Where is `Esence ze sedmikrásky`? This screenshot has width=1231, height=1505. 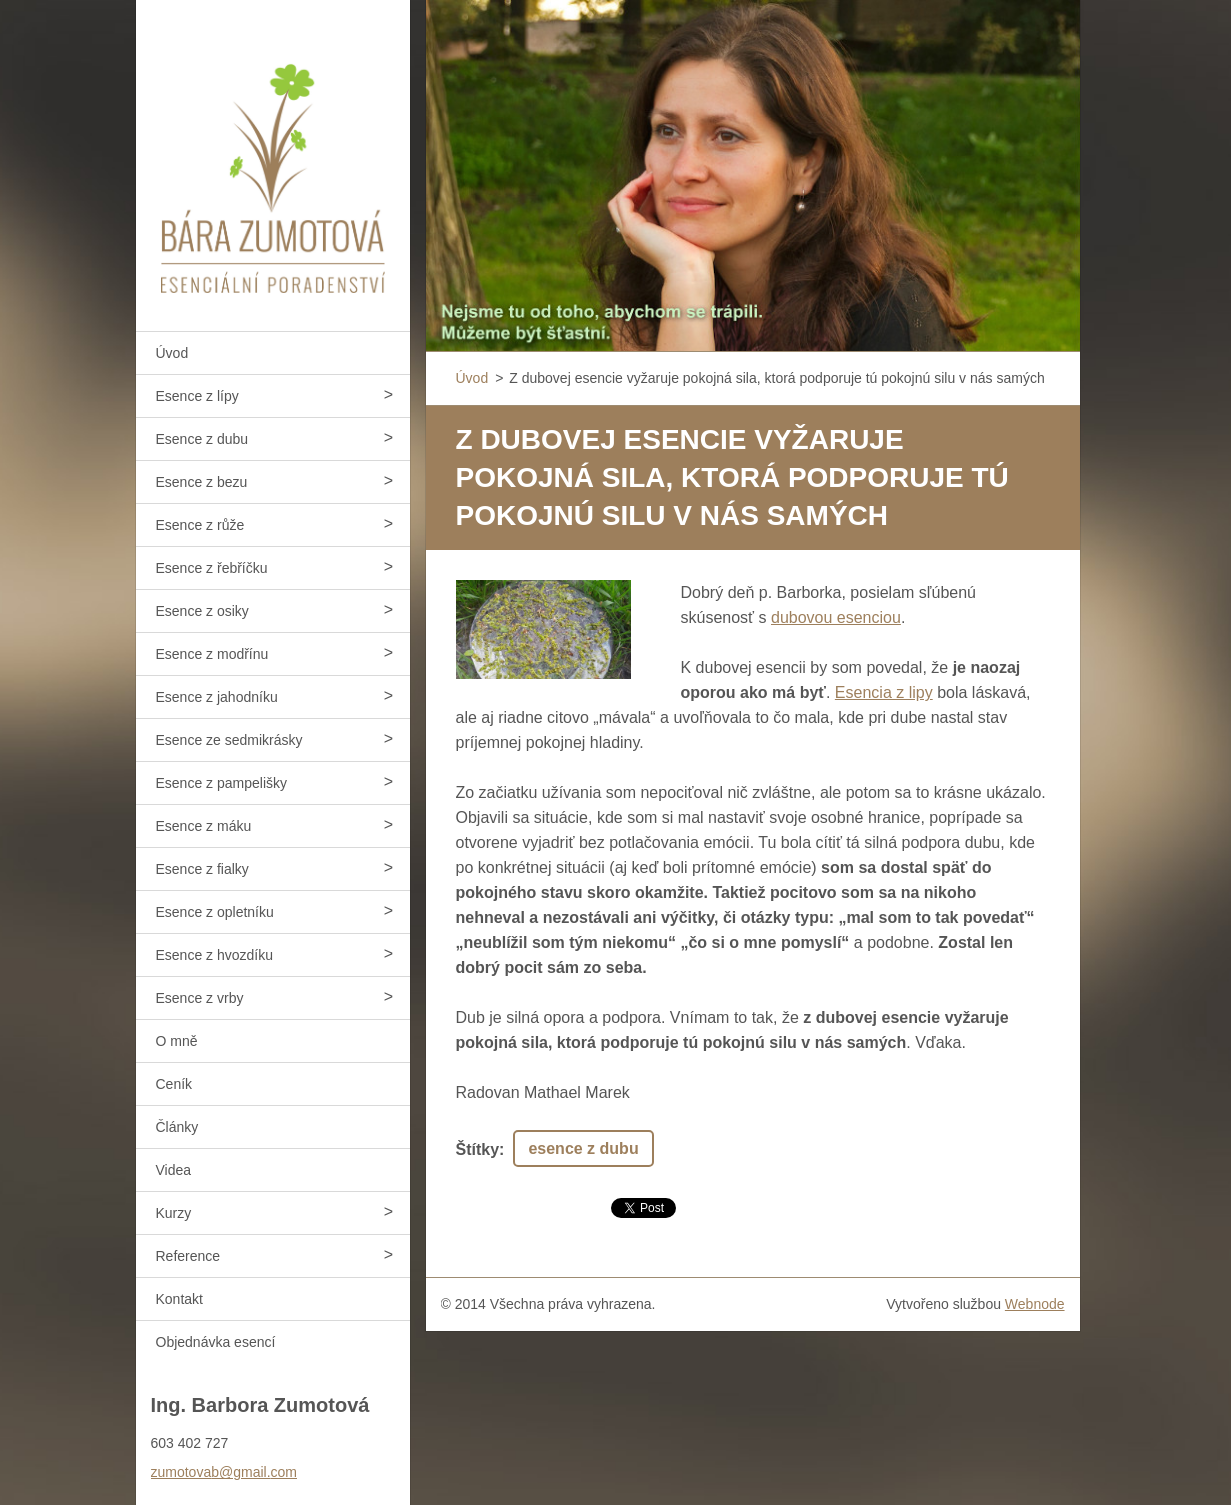
Esence ze sedmikrásky is located at coordinates (229, 740).